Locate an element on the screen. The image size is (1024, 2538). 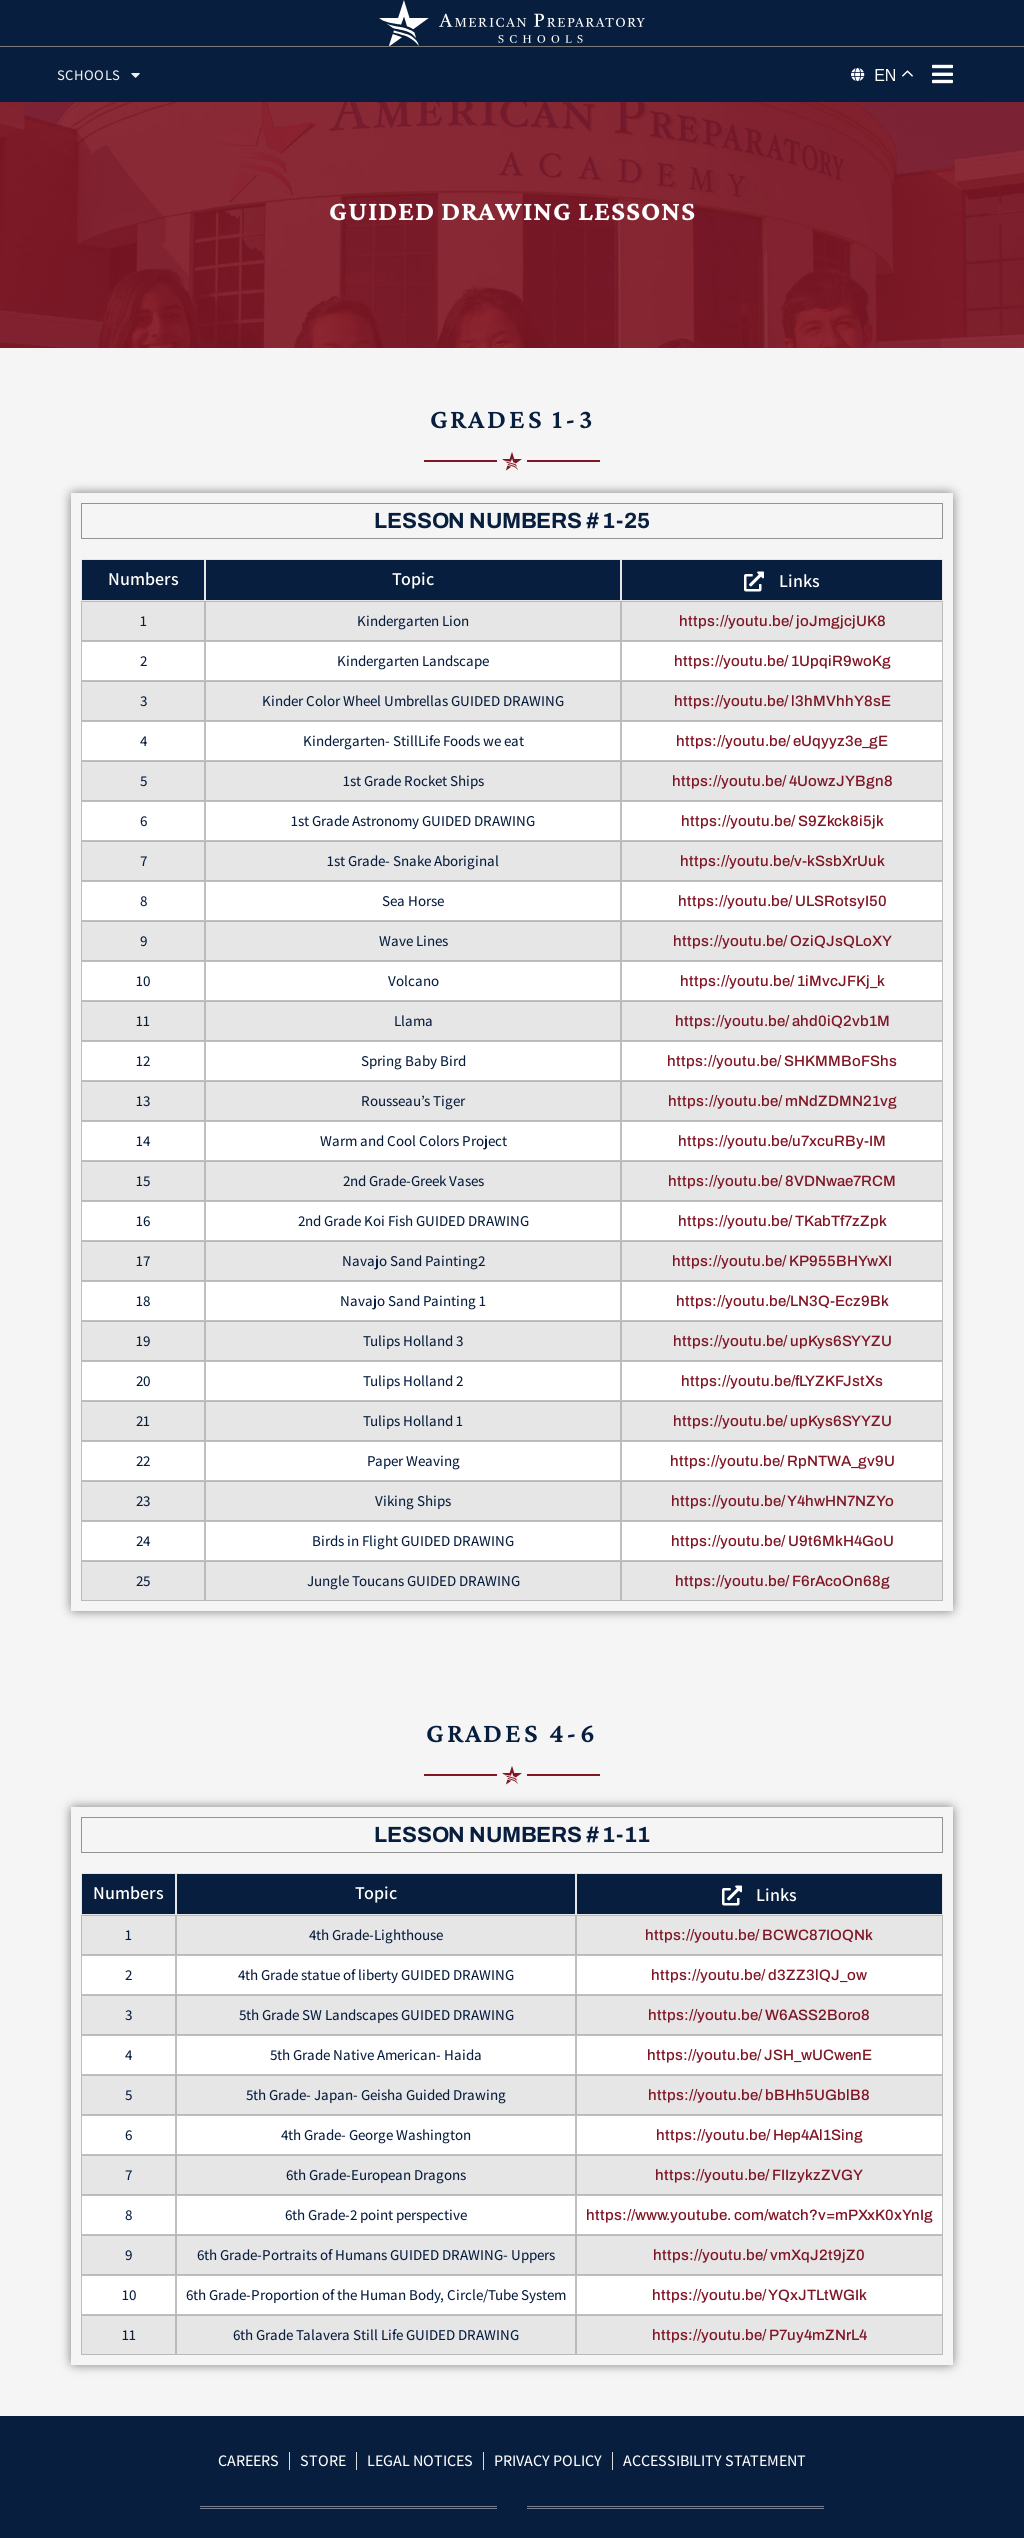
https://youtu.be/ 8VDNwae7RCM is located at coordinates (782, 1205).